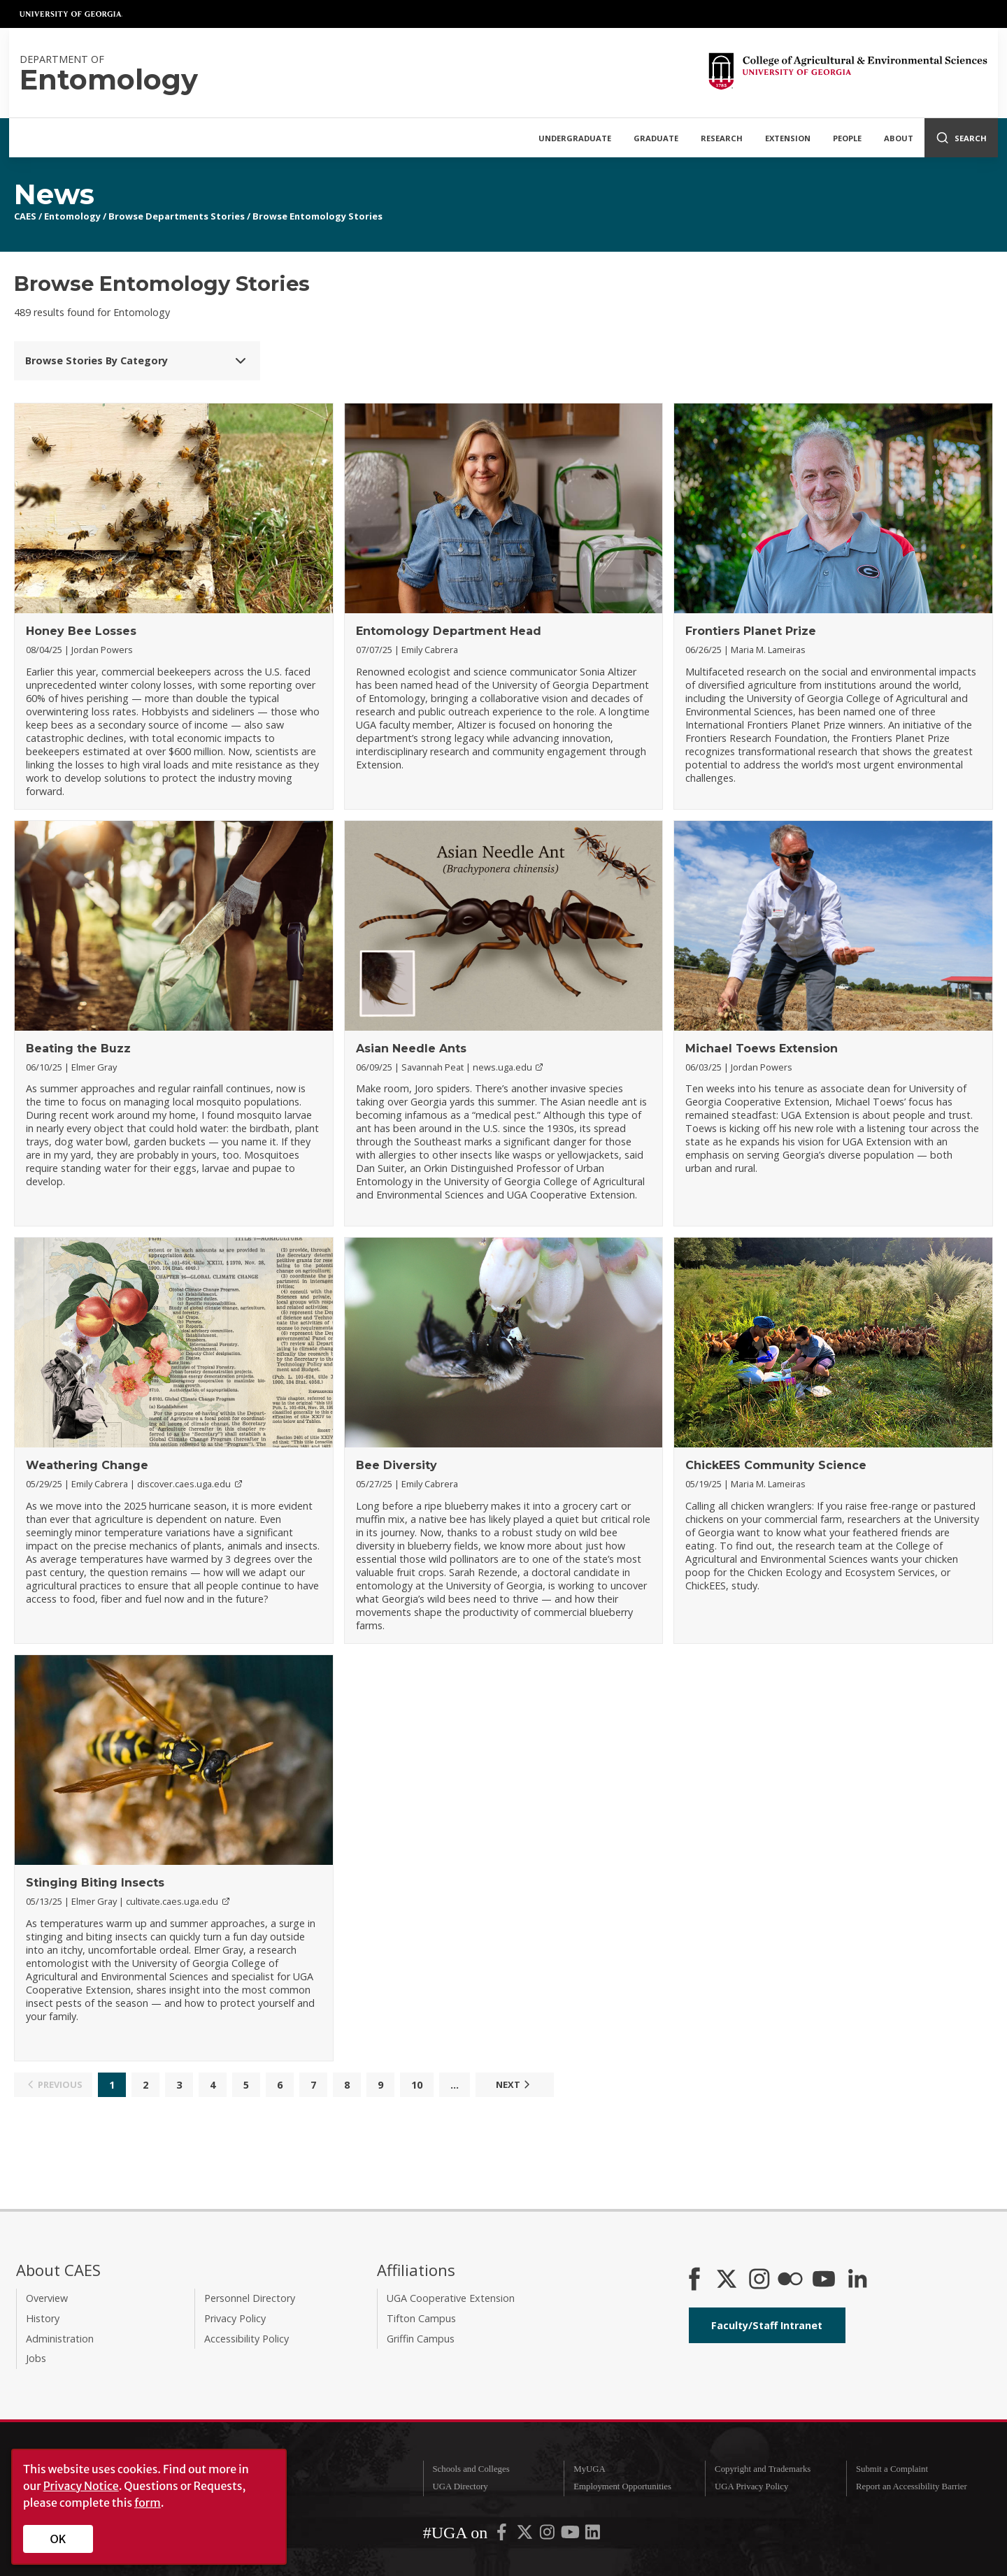 The width and height of the screenshot is (1007, 2576). I want to click on Extension, so click(787, 138).